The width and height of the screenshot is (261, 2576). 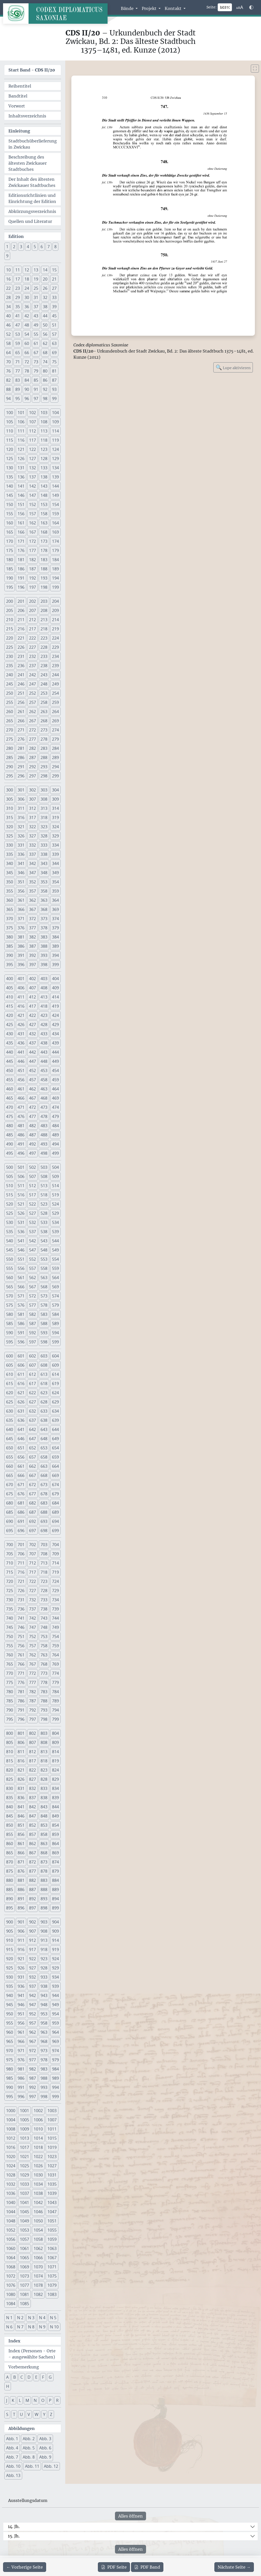 I want to click on 119 [button], so click(x=55, y=440).